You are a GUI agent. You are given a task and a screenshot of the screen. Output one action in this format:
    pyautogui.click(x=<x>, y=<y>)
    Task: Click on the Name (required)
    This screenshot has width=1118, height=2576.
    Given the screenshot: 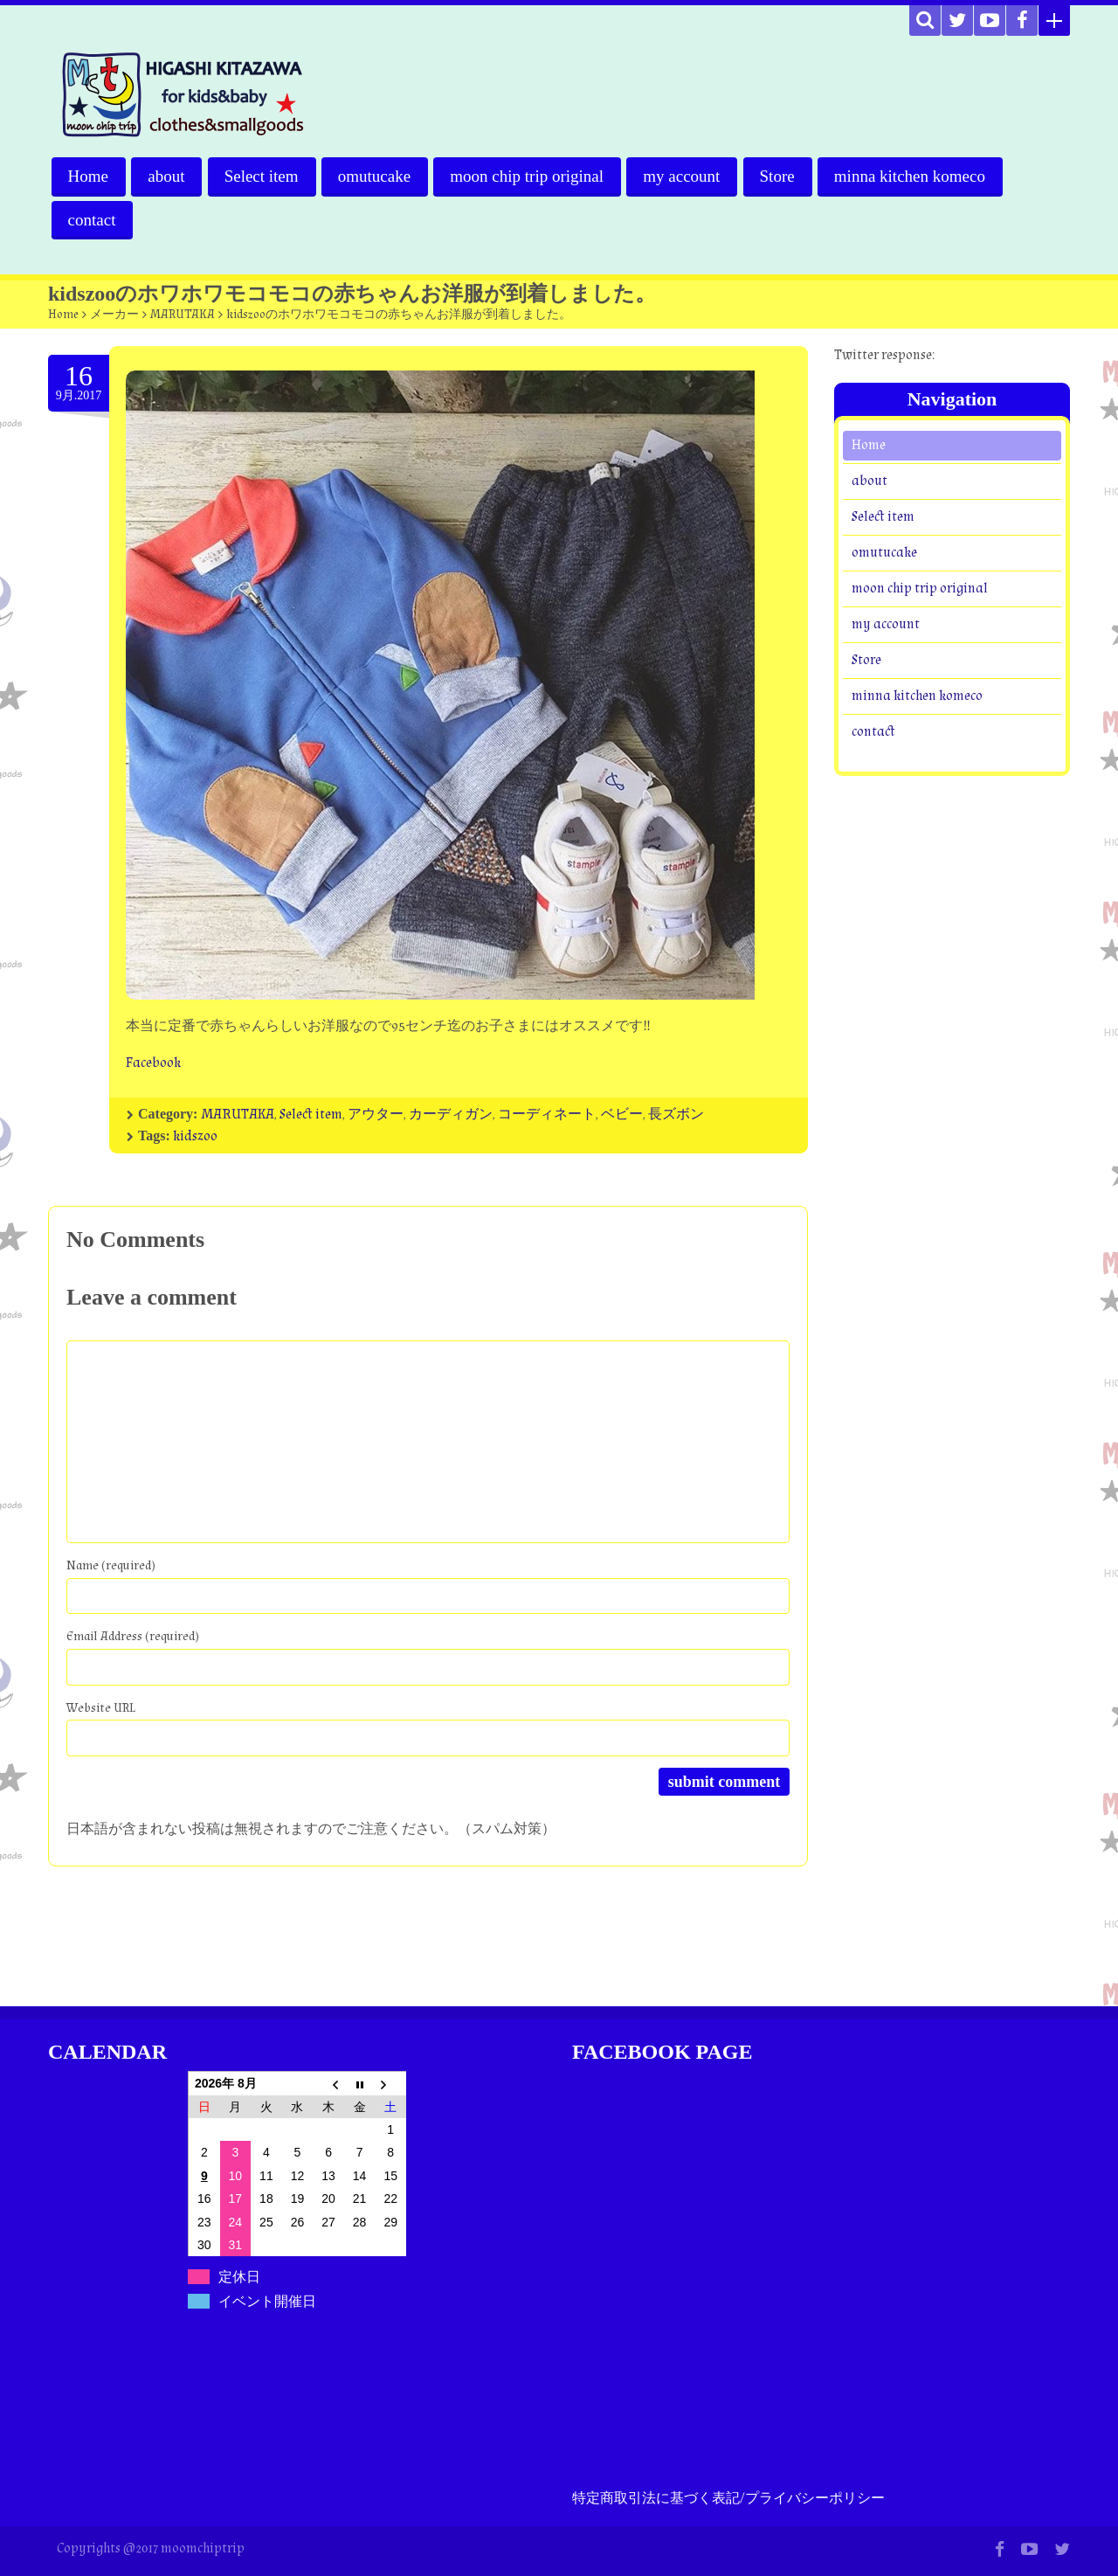 What is the action you would take?
    pyautogui.click(x=110, y=1565)
    